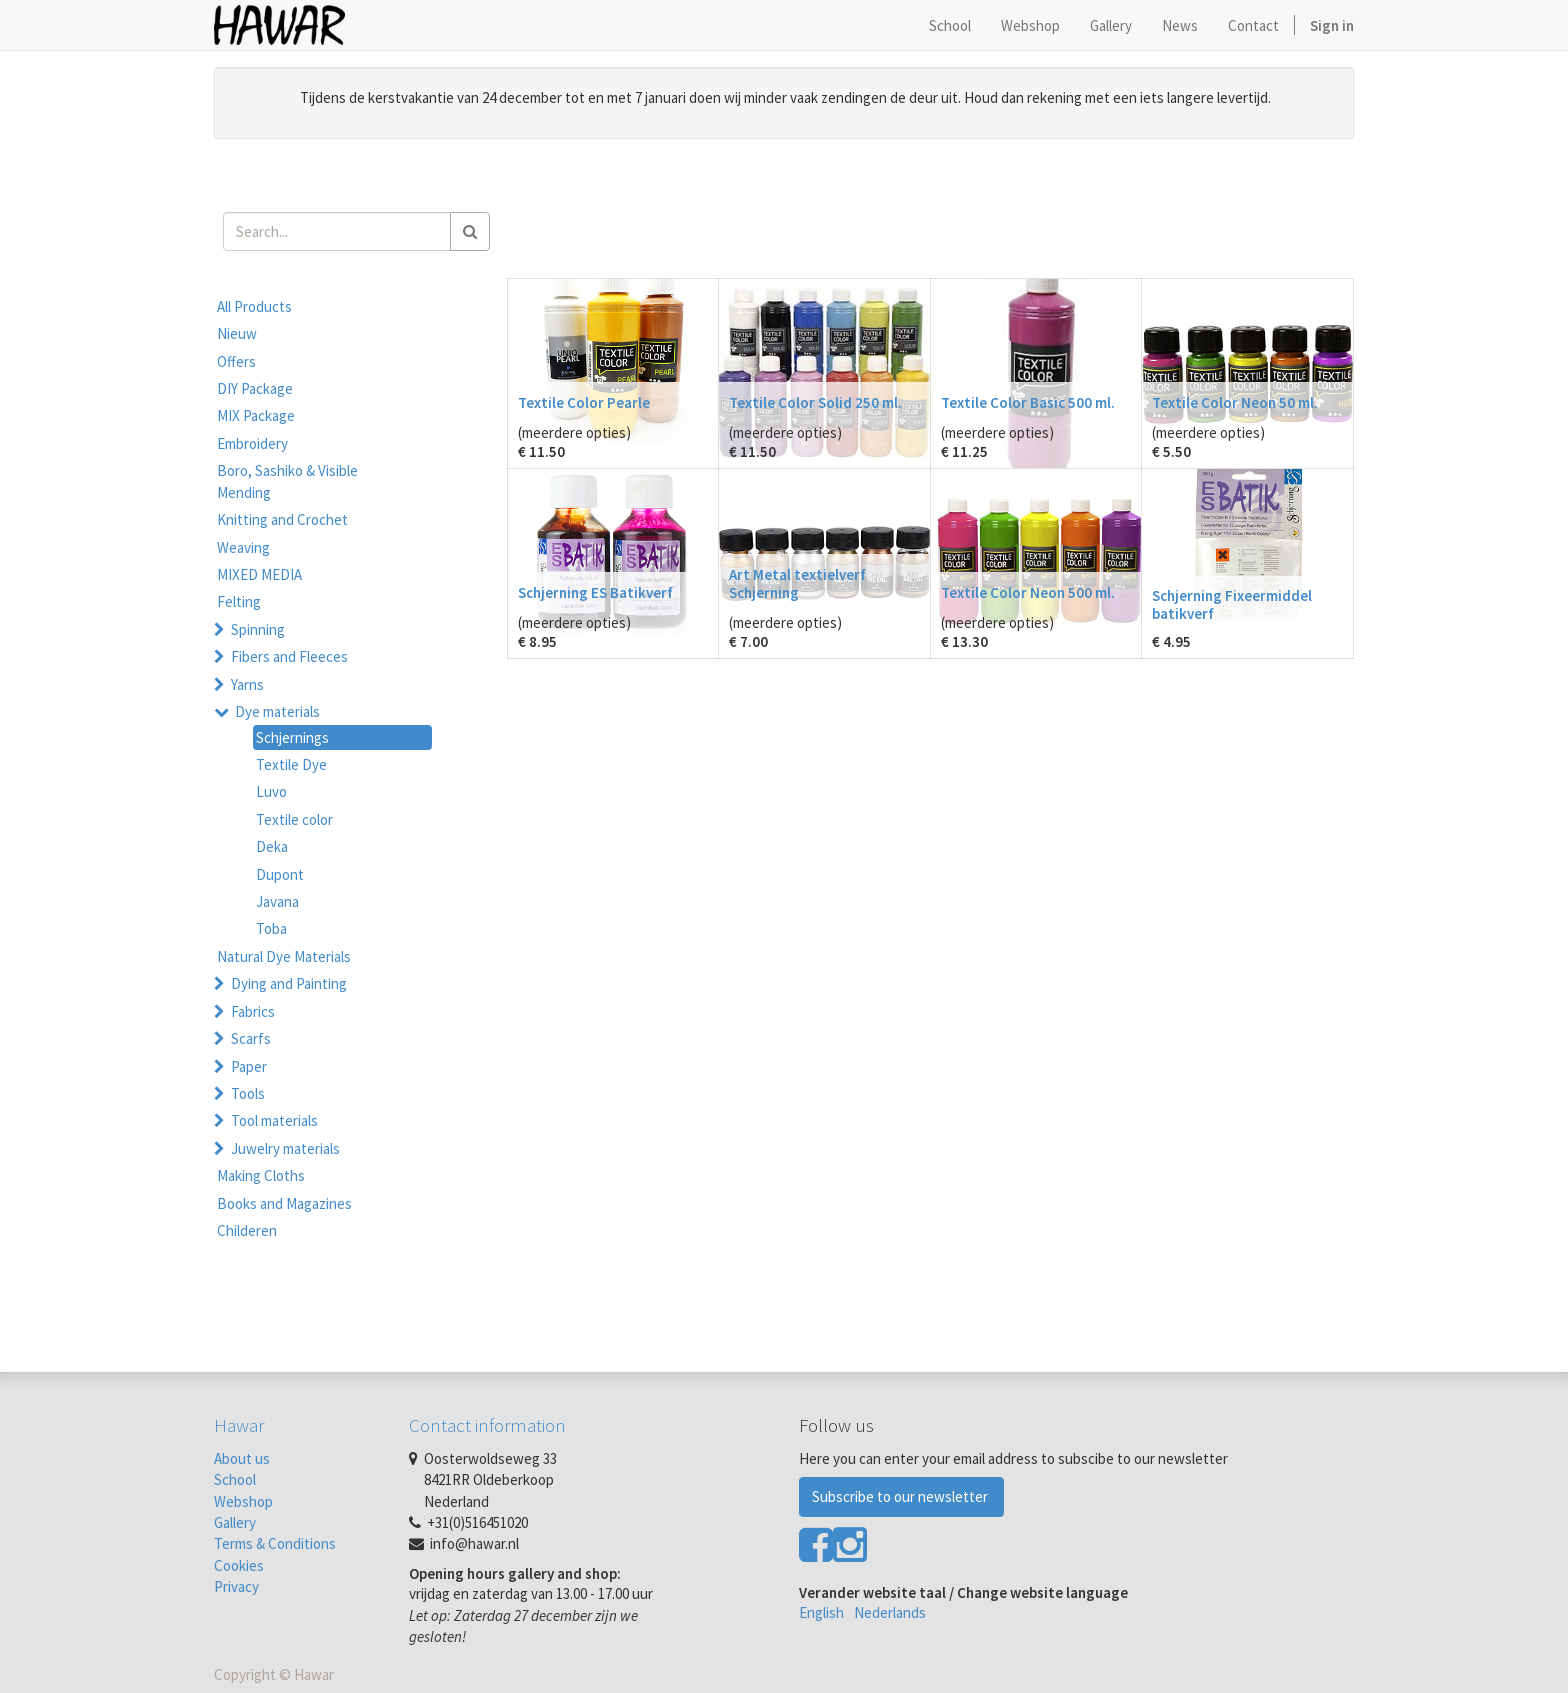 This screenshot has width=1568, height=1693. What do you see at coordinates (1028, 592) in the screenshot?
I see `Textile Color Neon 500 ml.` at bounding box center [1028, 592].